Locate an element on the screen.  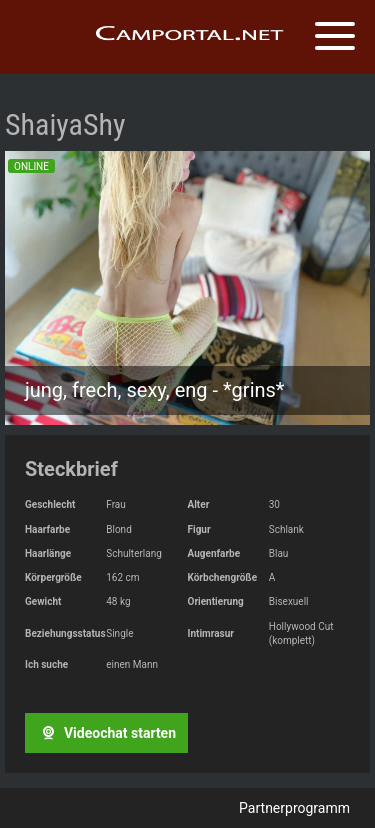
Partnerprogramm is located at coordinates (294, 808).